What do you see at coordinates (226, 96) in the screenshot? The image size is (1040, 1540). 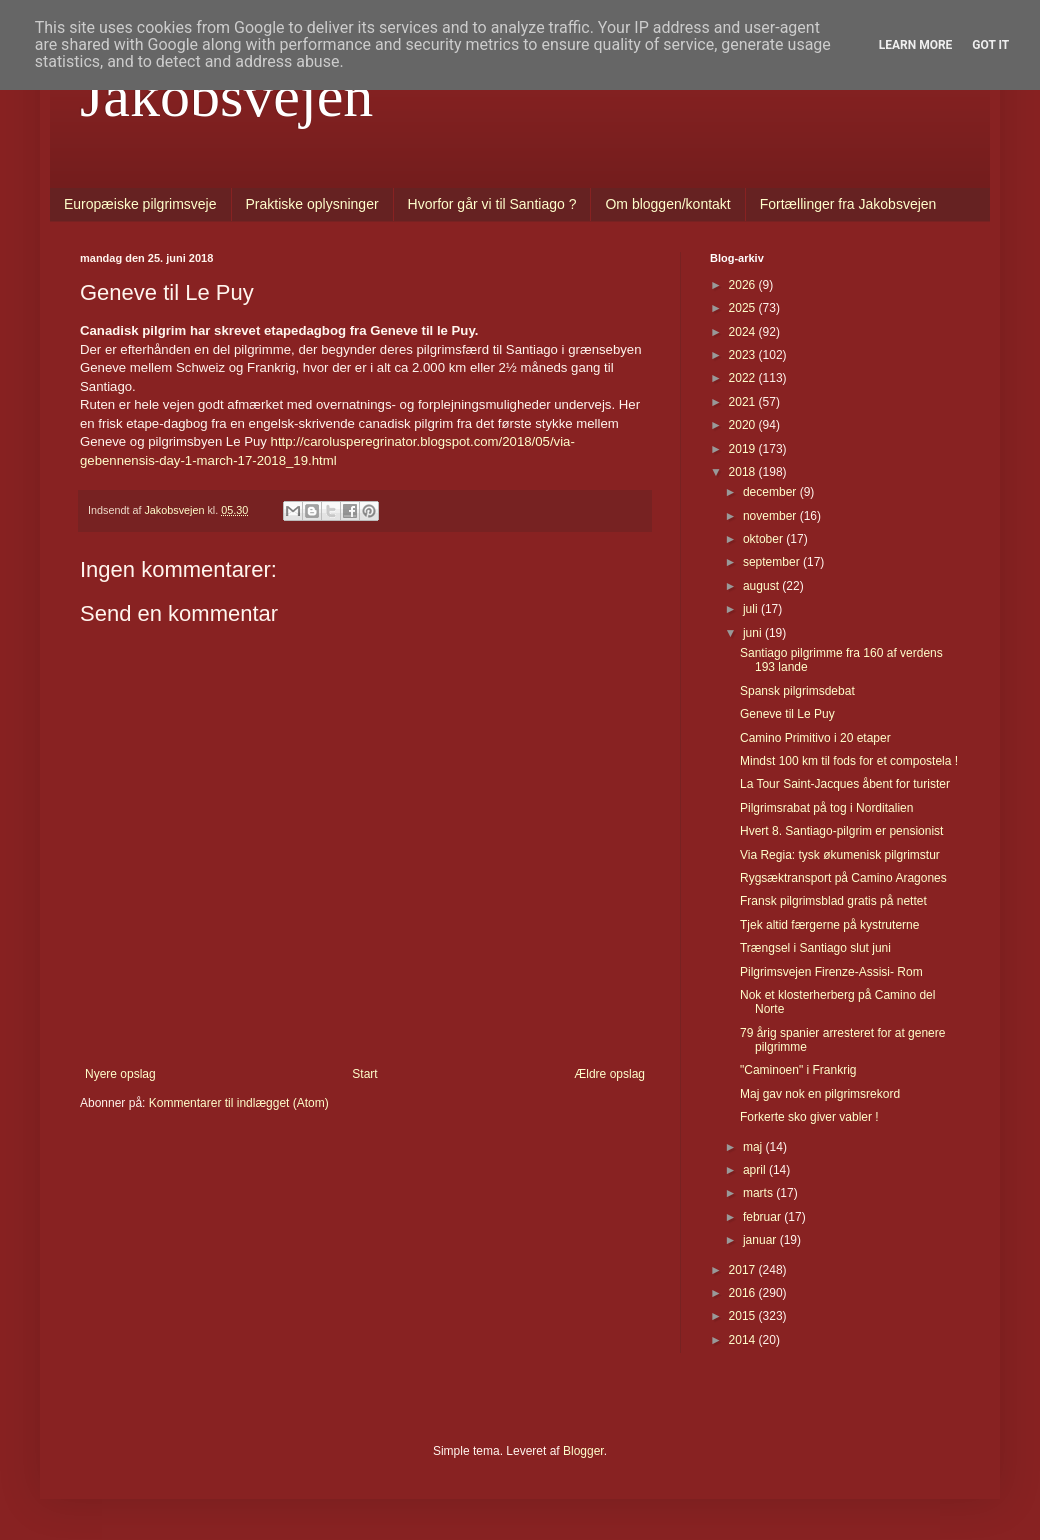 I see `Jakobsvejen` at bounding box center [226, 96].